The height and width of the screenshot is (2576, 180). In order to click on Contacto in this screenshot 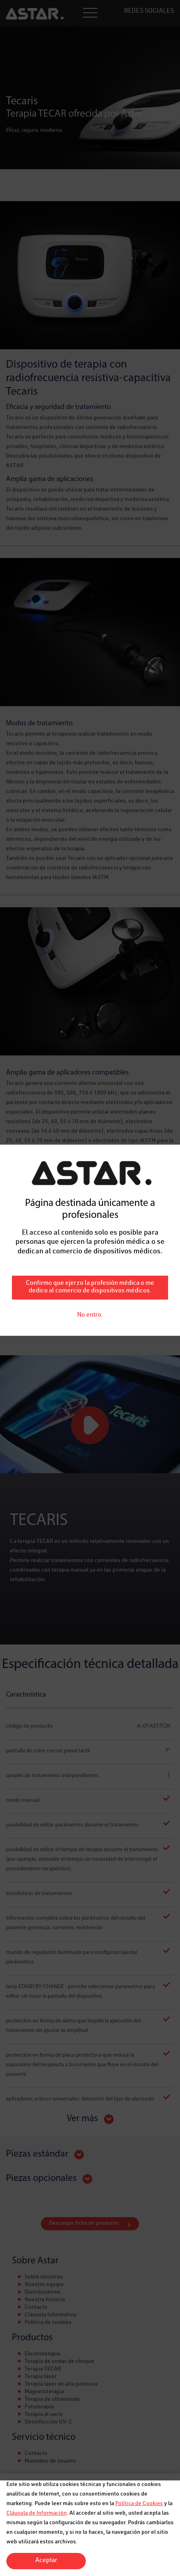, I will do `click(36, 2307)`.